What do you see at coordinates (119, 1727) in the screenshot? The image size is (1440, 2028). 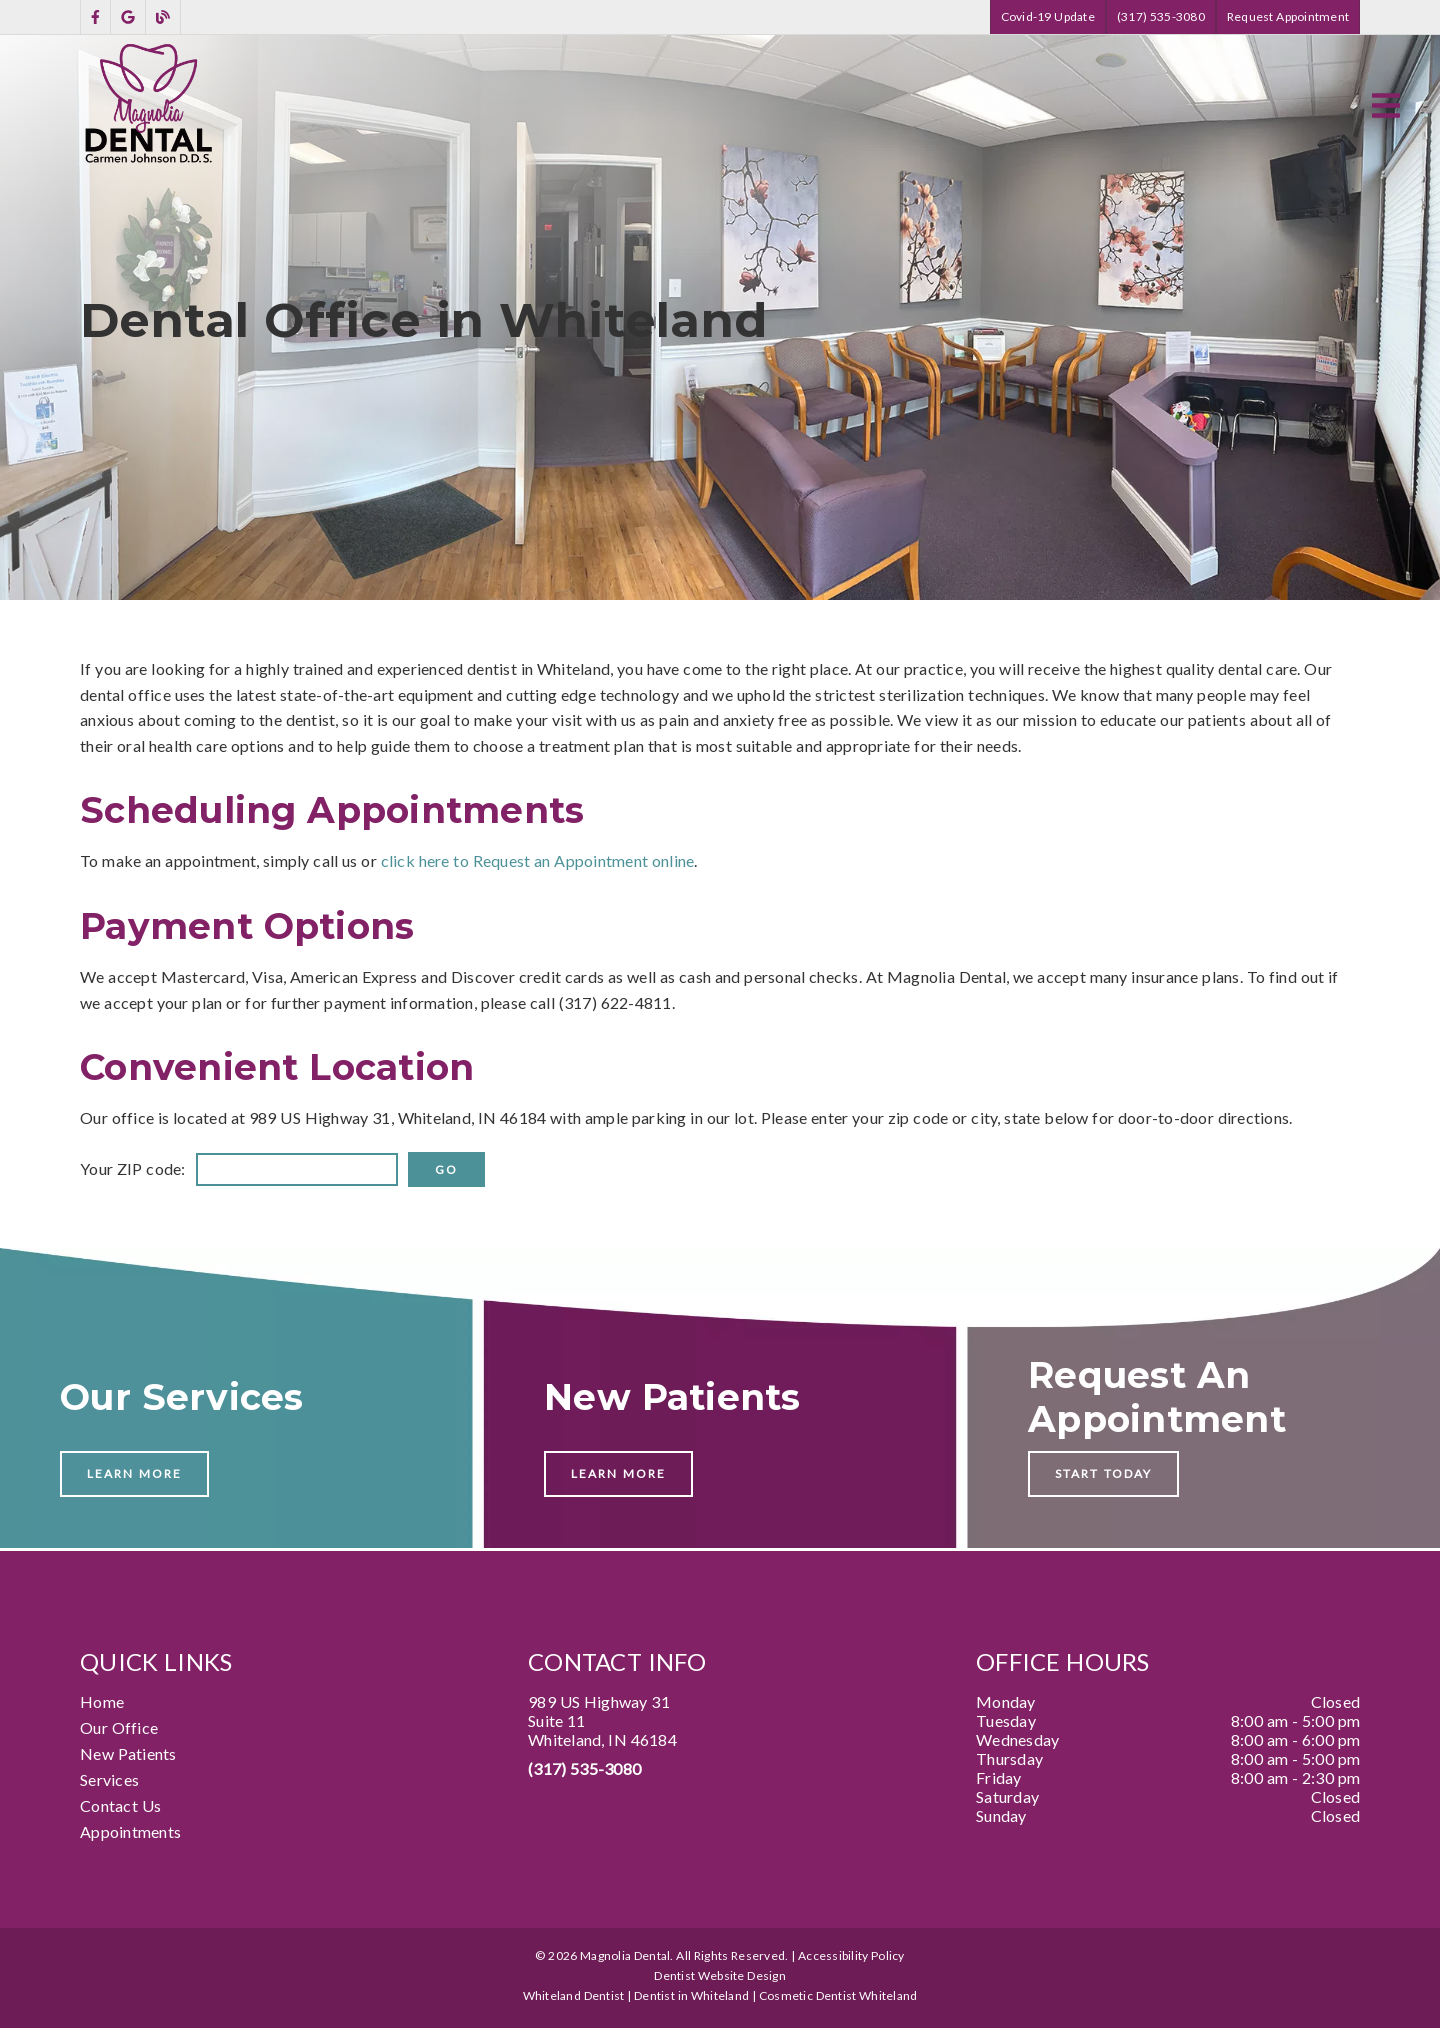 I see `Our Office` at bounding box center [119, 1727].